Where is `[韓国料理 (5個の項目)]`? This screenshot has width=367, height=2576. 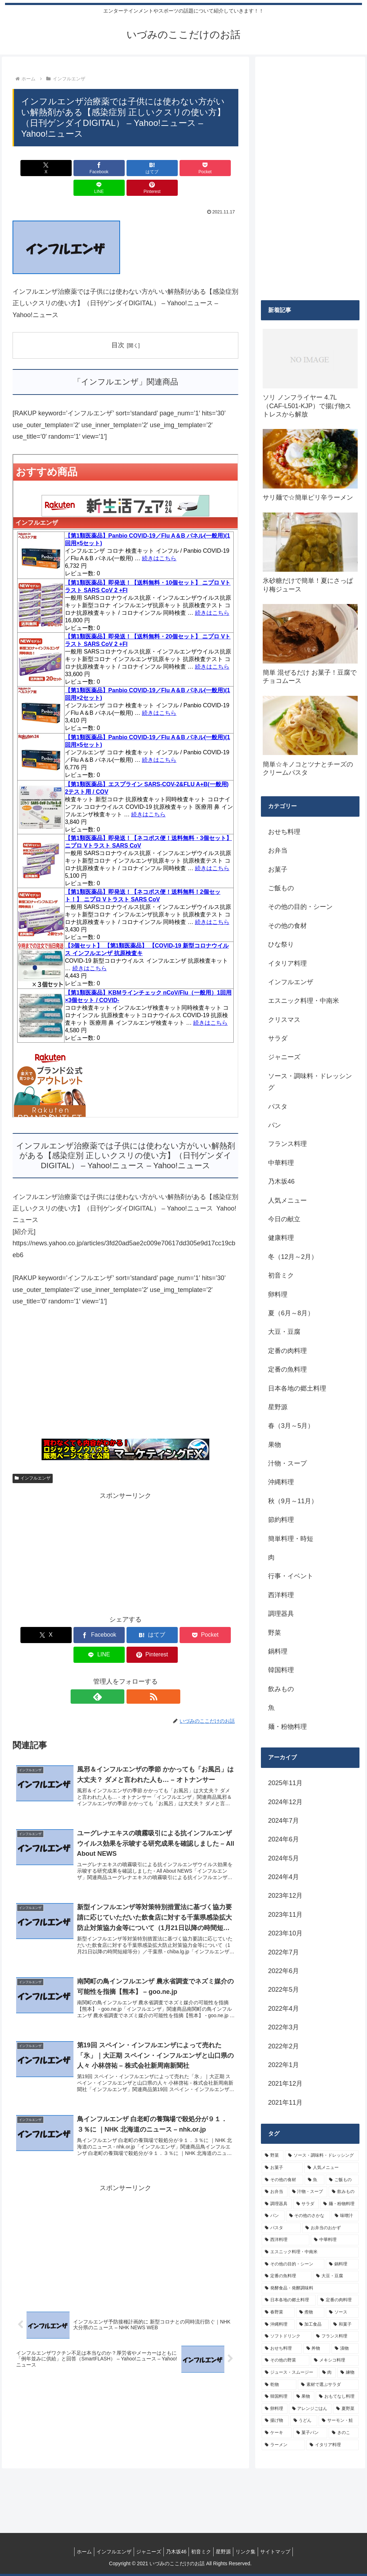
[韓国料理 (5個の項目)] is located at coordinates (276, 2396).